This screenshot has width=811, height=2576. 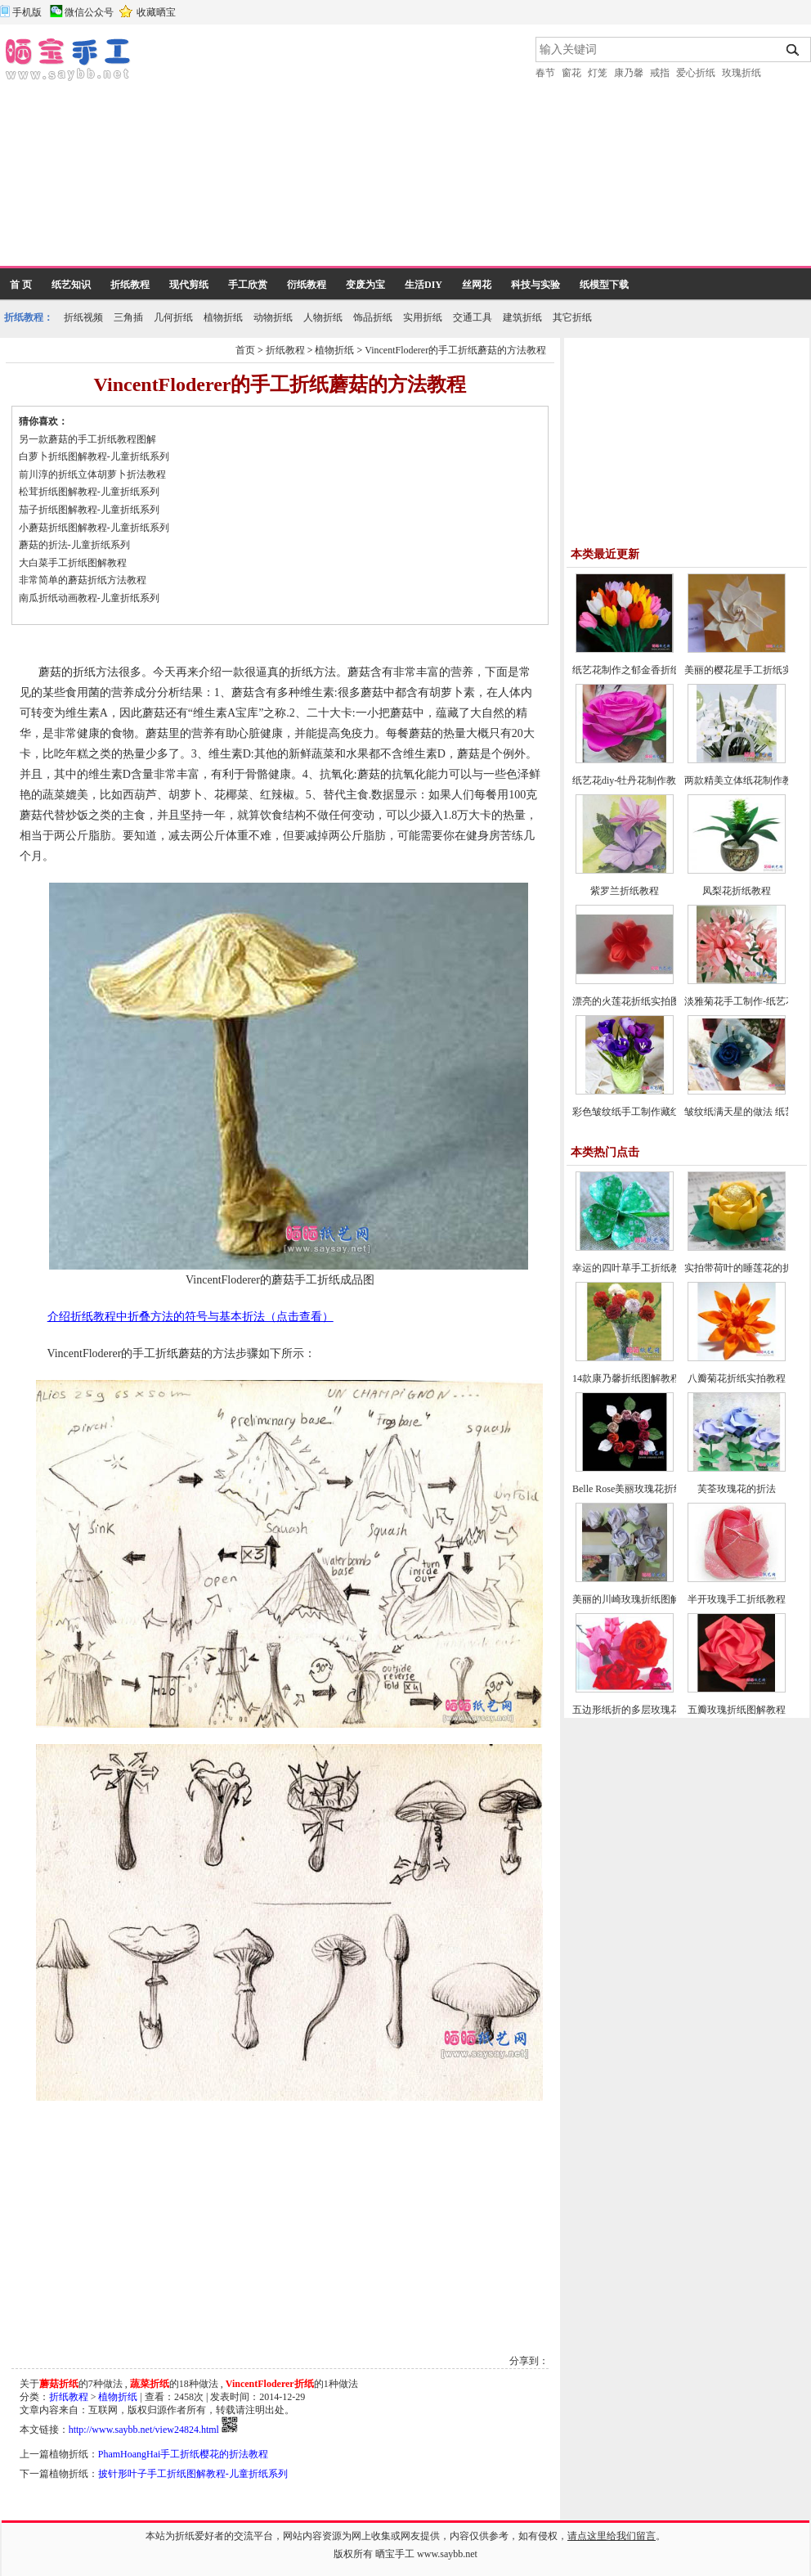 I want to click on 人物折纸, so click(x=323, y=317).